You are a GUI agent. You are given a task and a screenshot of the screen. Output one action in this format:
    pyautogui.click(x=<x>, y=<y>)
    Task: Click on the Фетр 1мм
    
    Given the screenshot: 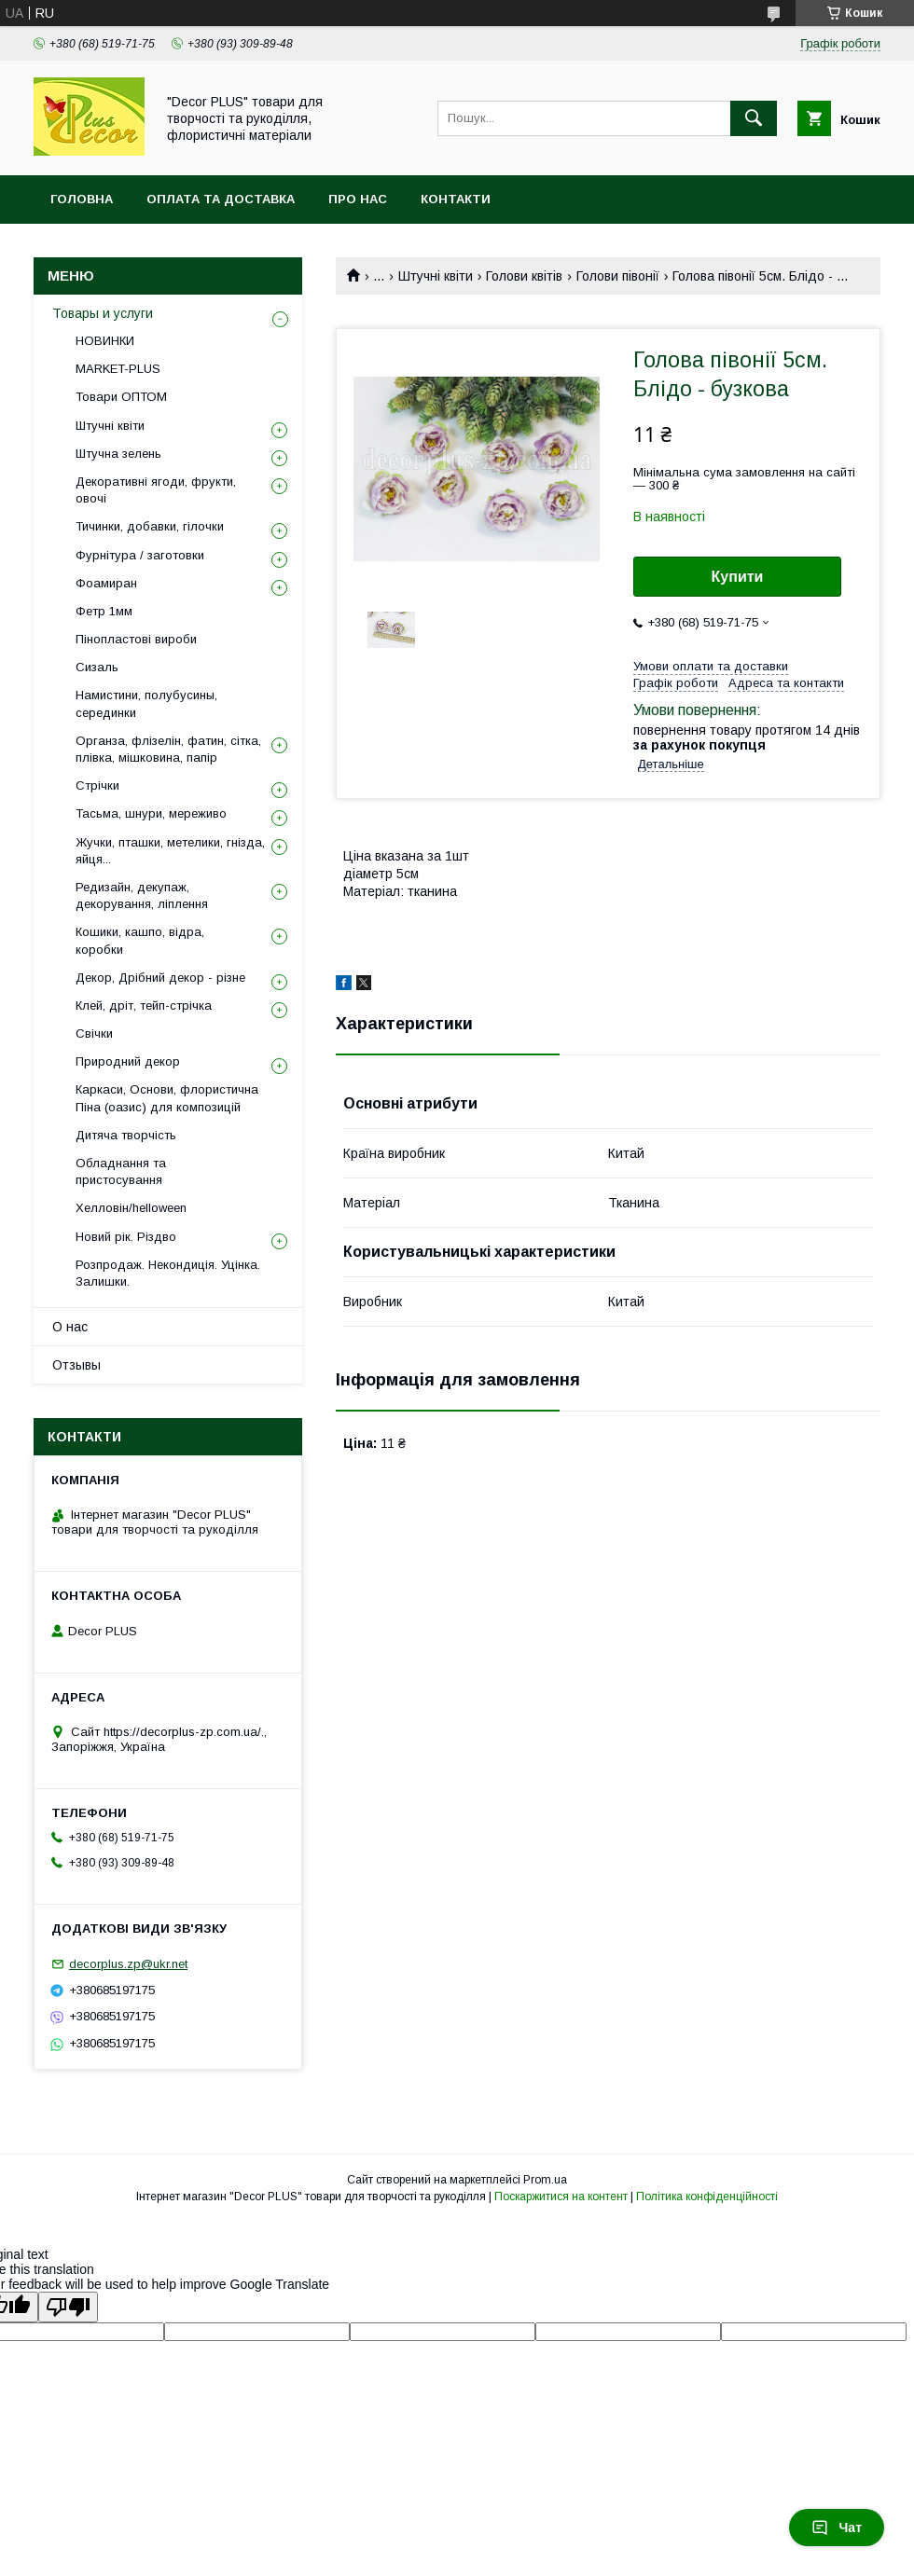 What is the action you would take?
    pyautogui.click(x=104, y=611)
    